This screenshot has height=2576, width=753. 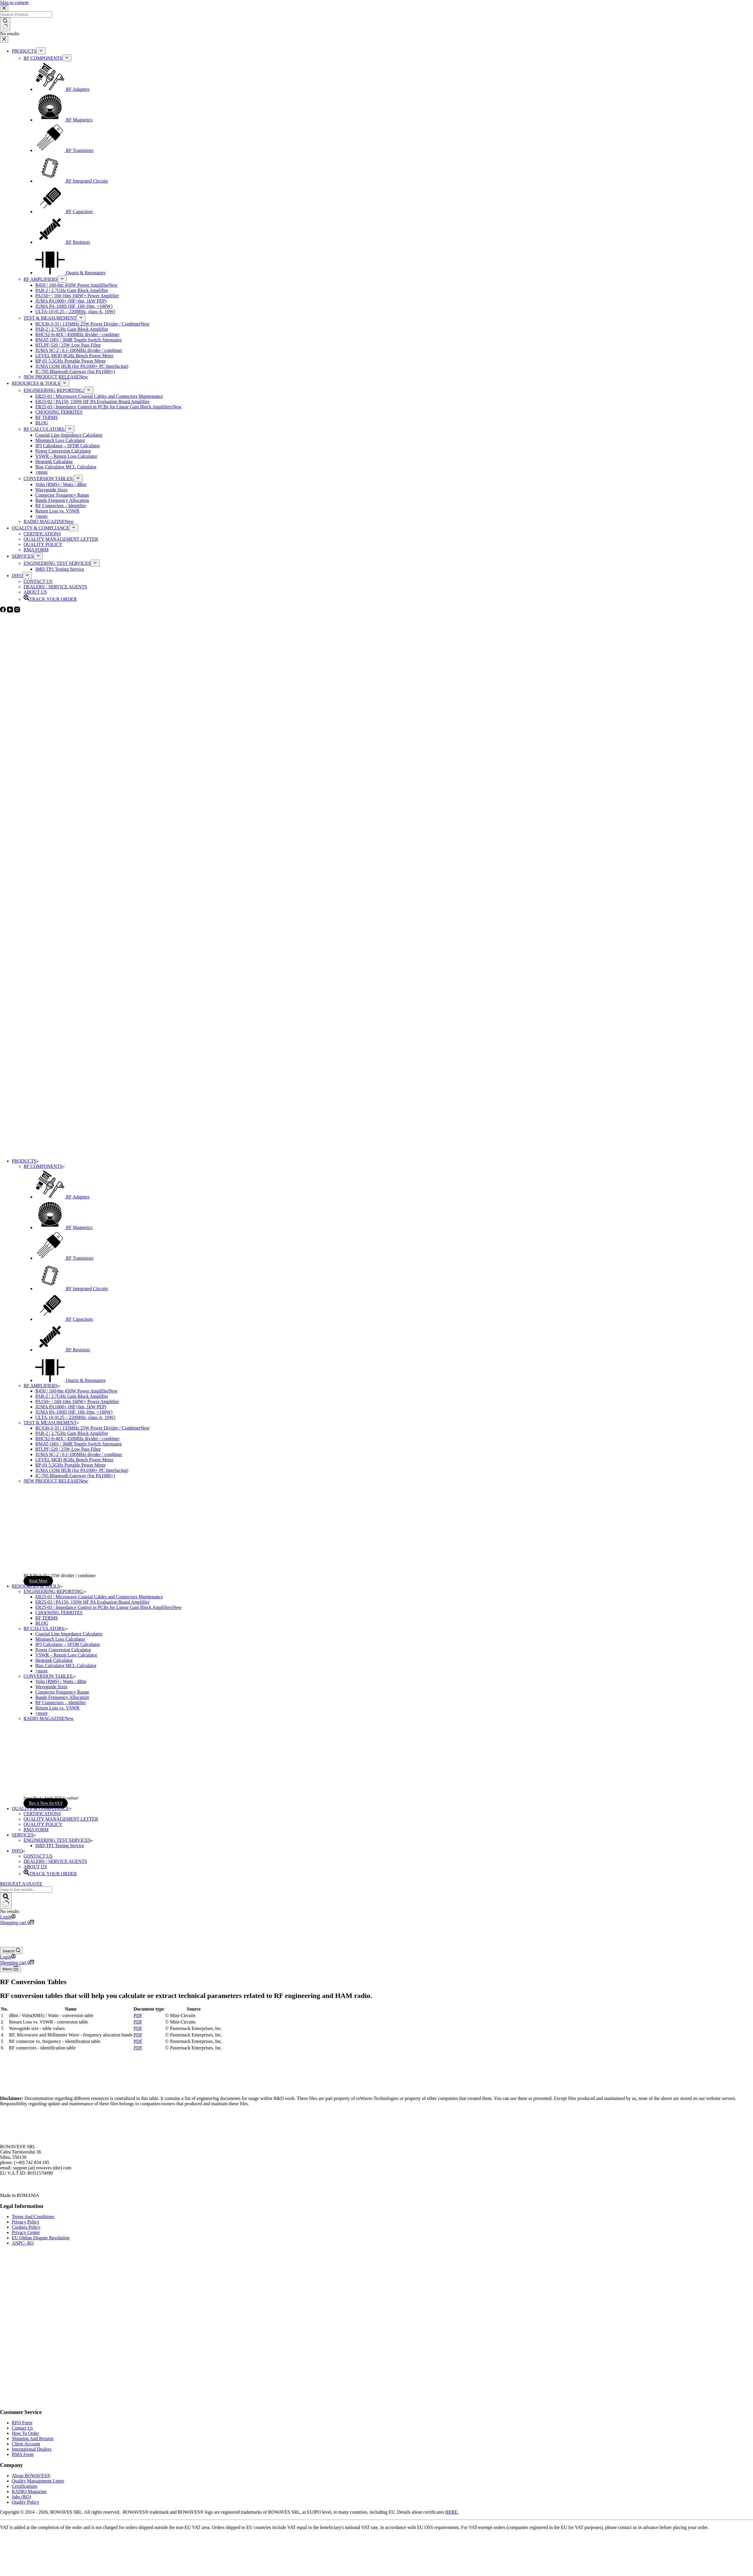 What do you see at coordinates (57, 1707) in the screenshot?
I see `Return Loss vs. VSWR` at bounding box center [57, 1707].